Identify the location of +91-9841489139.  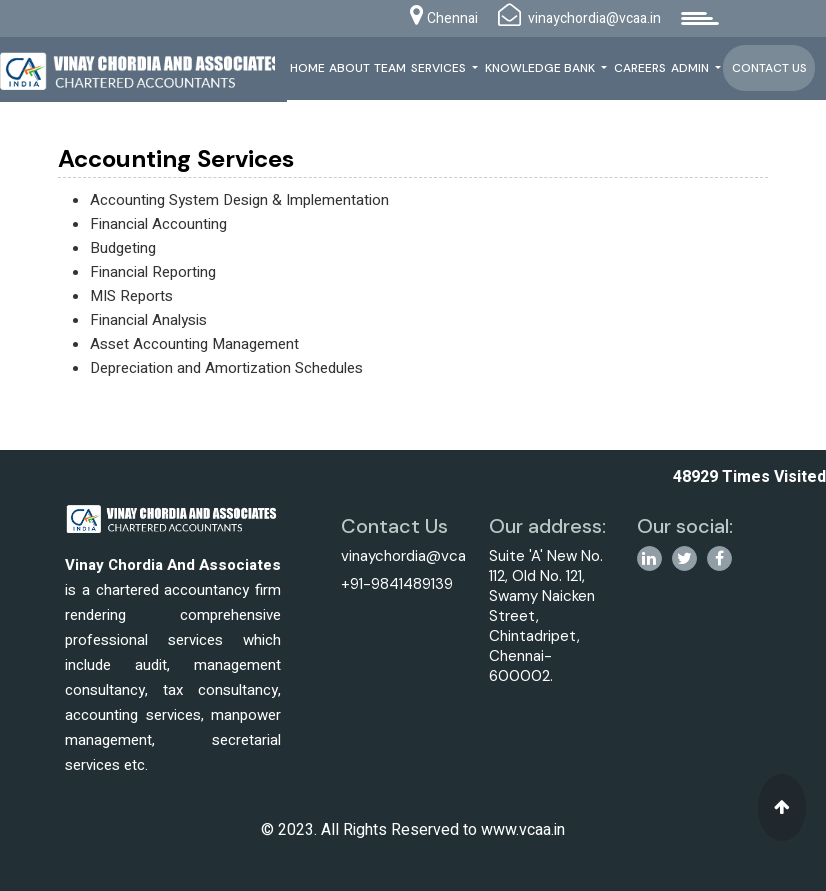
(397, 584).